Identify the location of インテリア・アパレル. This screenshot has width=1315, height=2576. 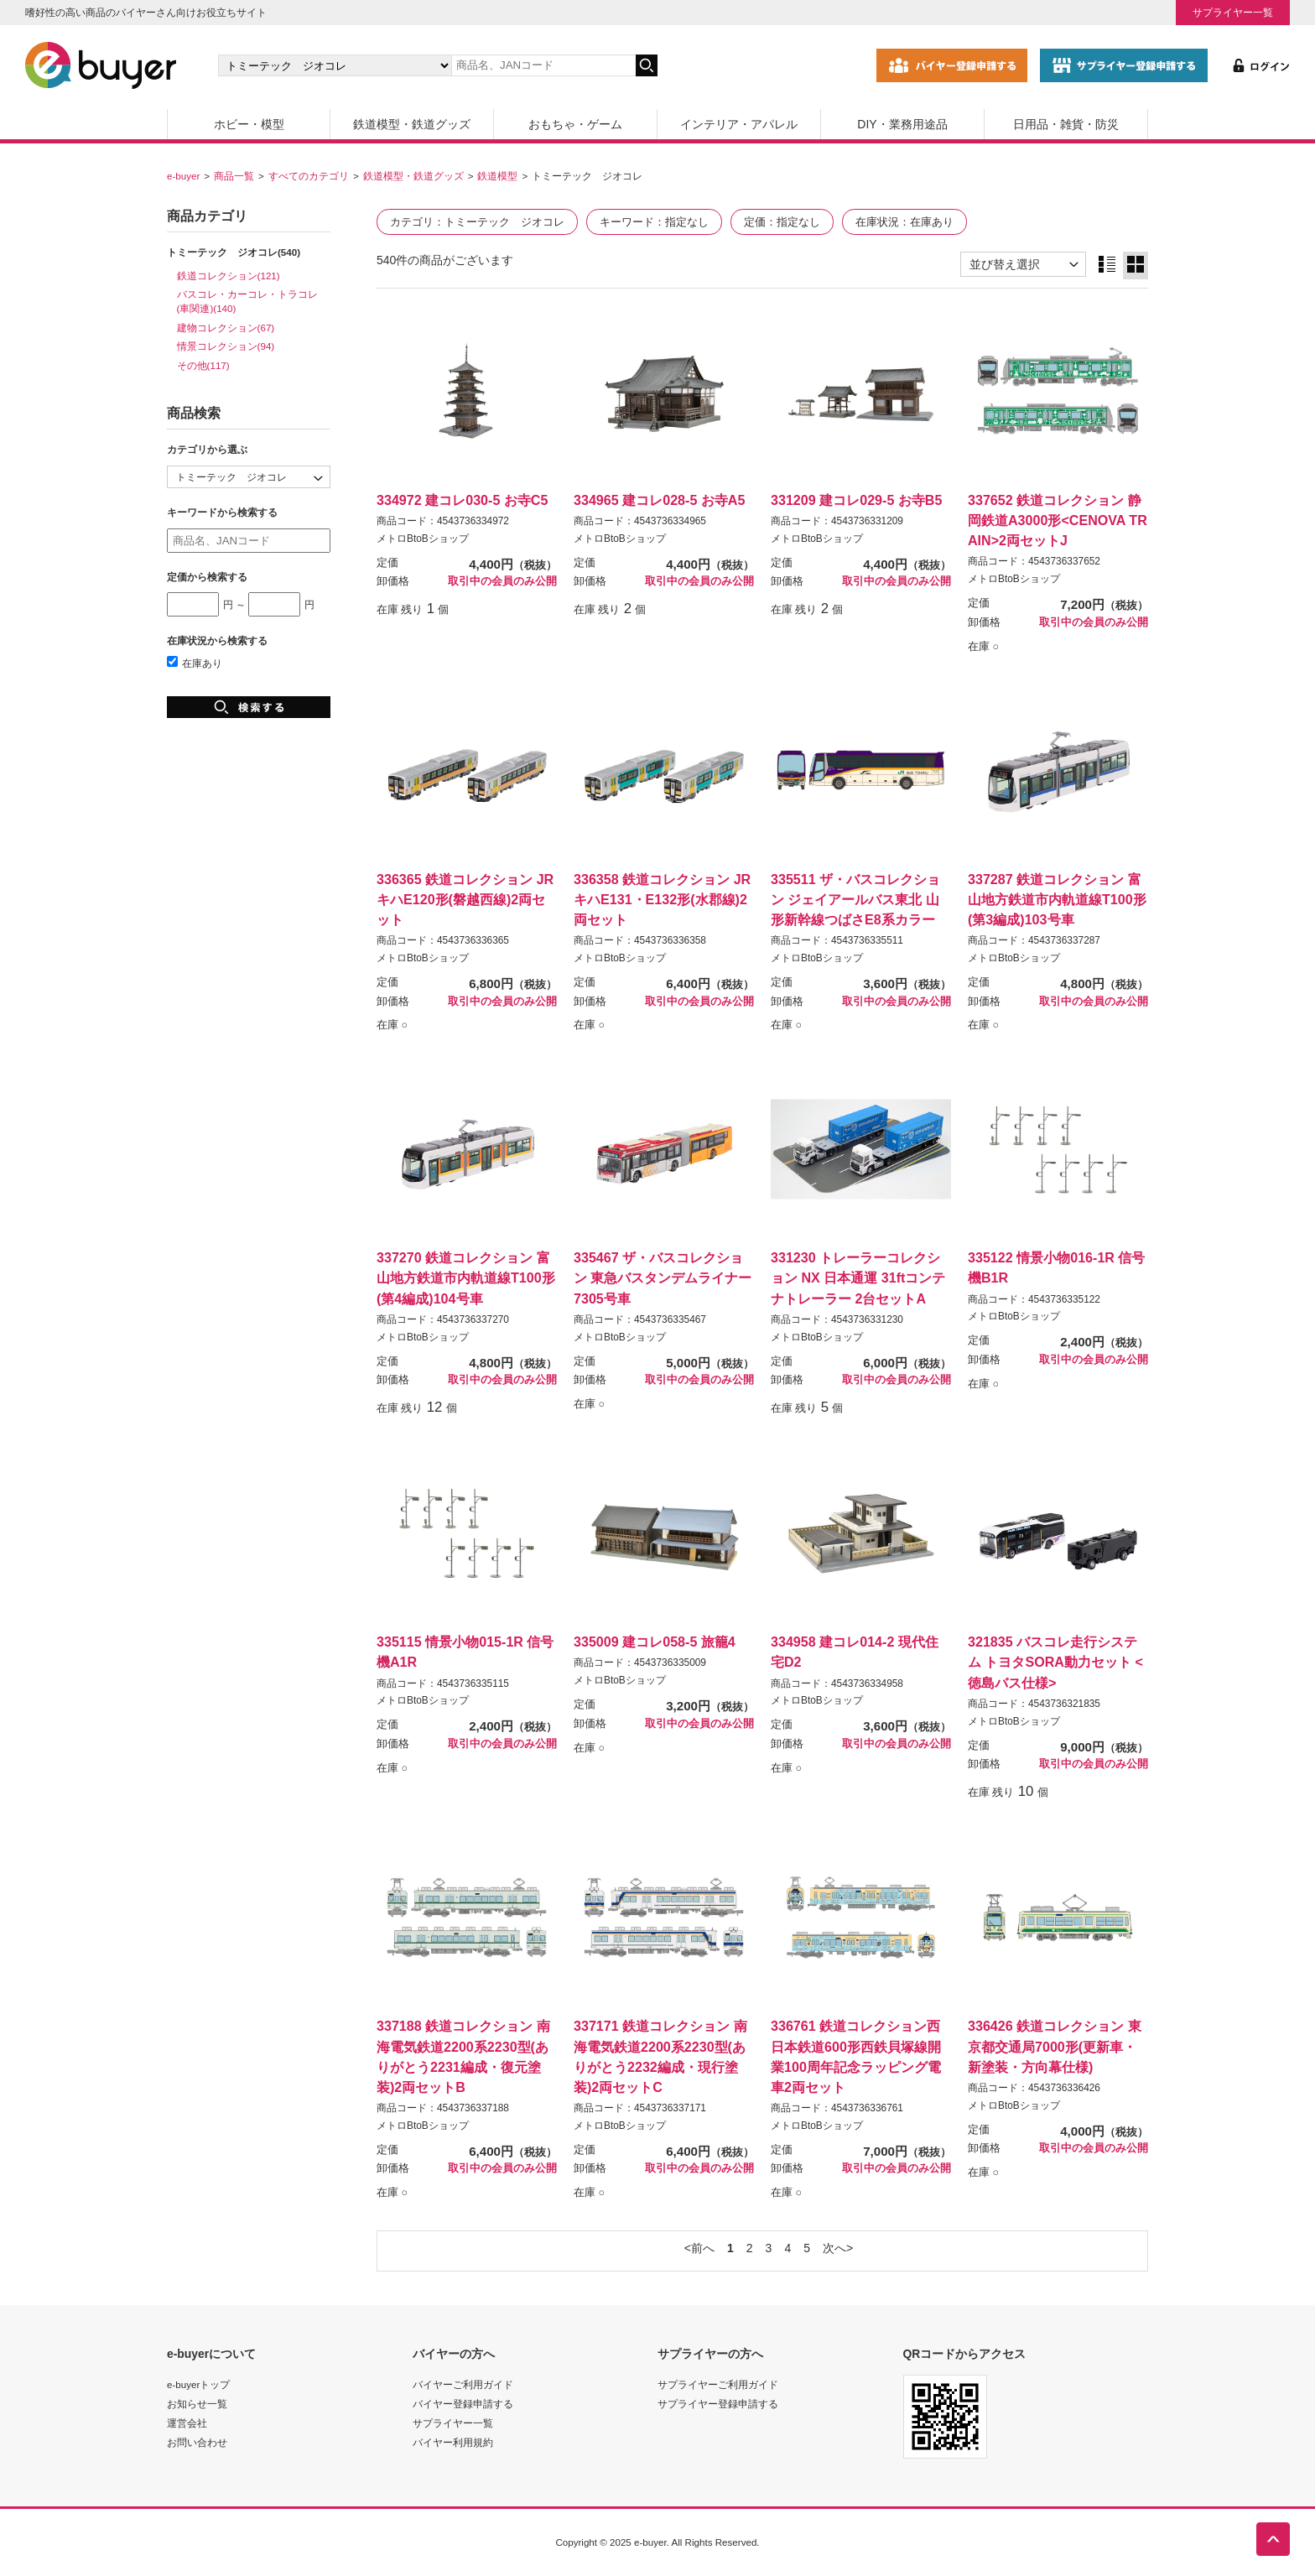
(739, 124).